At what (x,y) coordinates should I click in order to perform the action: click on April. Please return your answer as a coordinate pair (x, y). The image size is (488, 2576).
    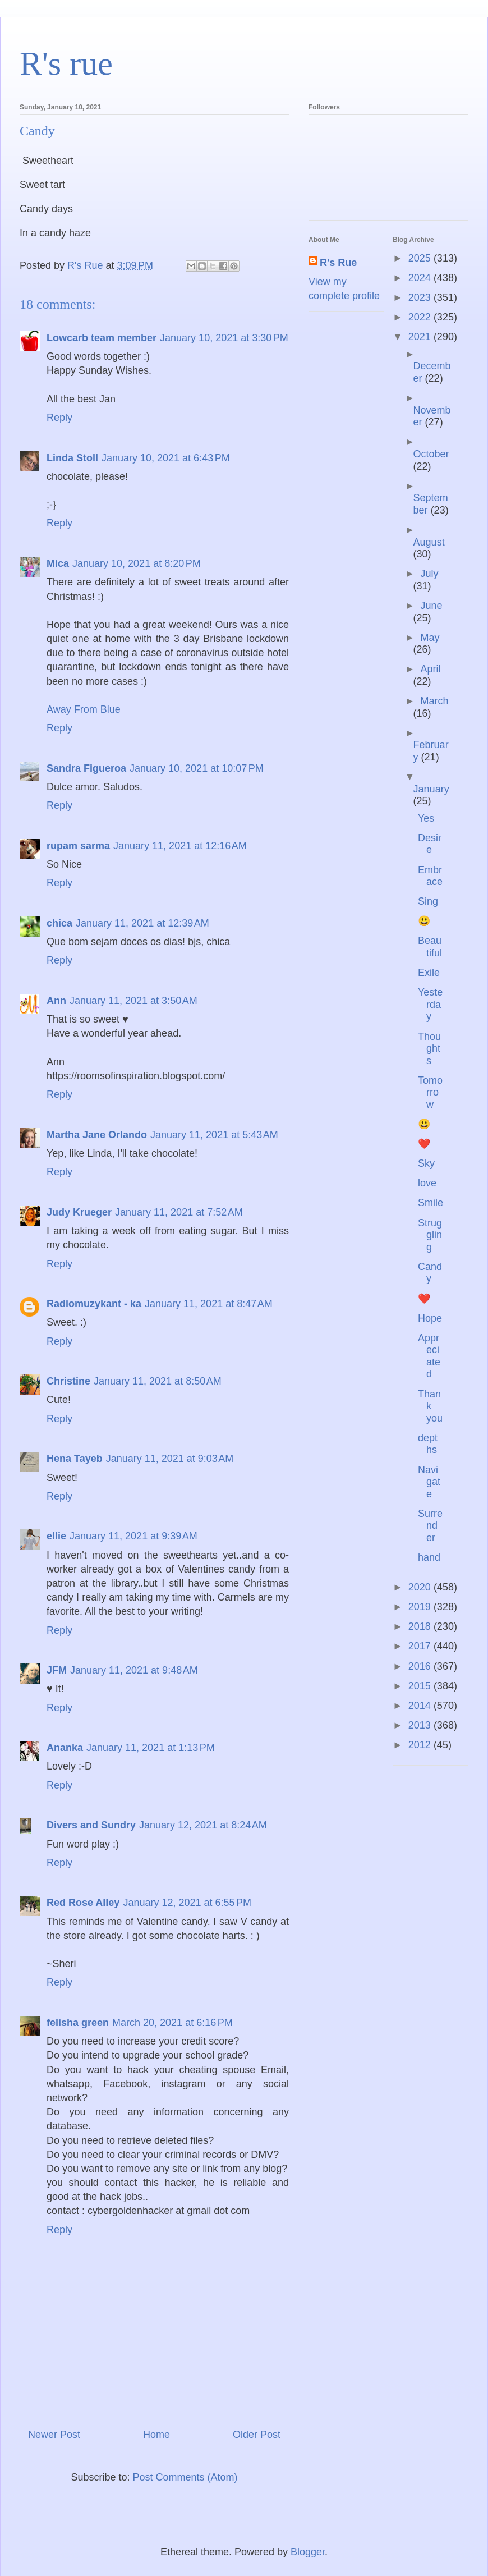
    Looking at the image, I should click on (430, 669).